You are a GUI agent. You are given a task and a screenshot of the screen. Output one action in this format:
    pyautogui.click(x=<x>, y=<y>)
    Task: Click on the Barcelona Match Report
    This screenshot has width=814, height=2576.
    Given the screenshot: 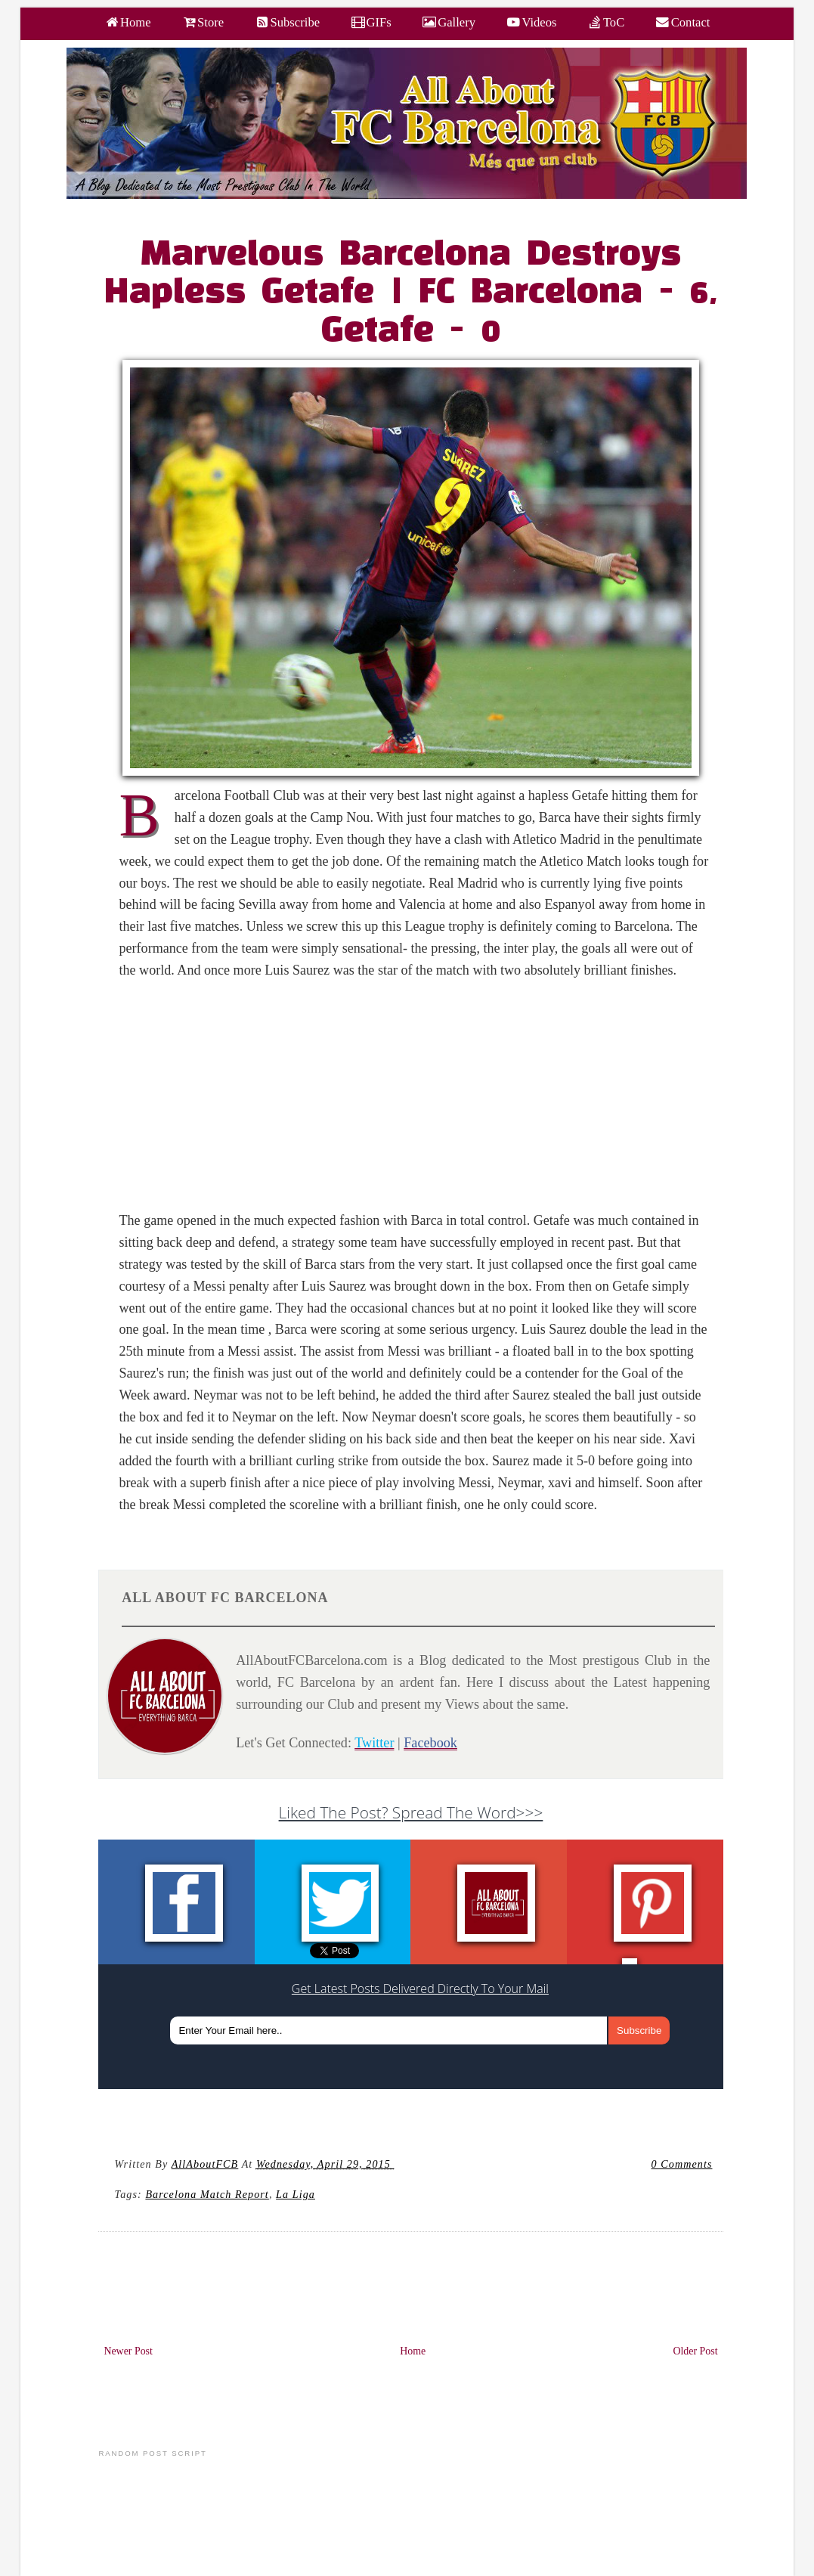 What is the action you would take?
    pyautogui.click(x=206, y=2194)
    